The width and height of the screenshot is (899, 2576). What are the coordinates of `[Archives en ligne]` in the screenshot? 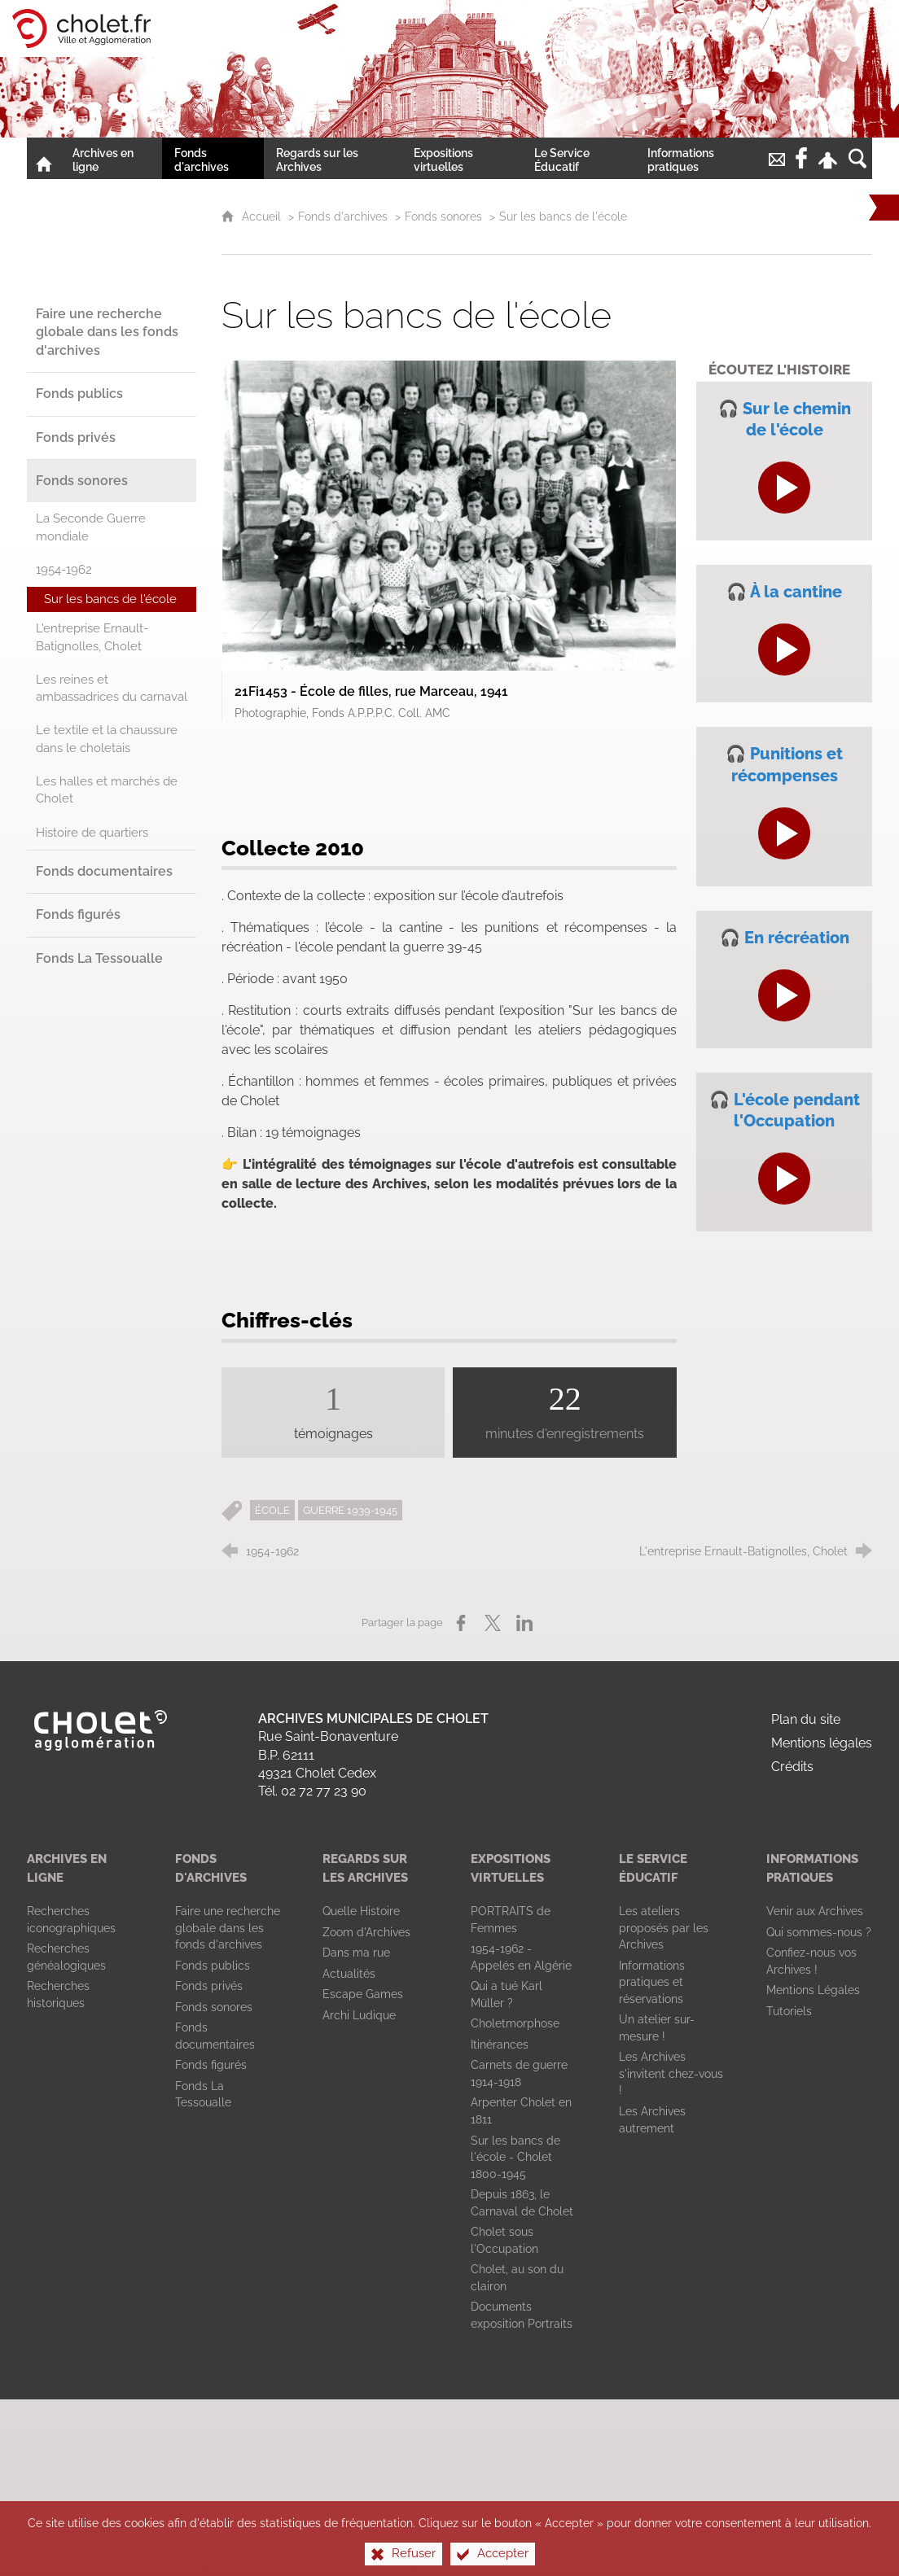 It's located at (111, 158).